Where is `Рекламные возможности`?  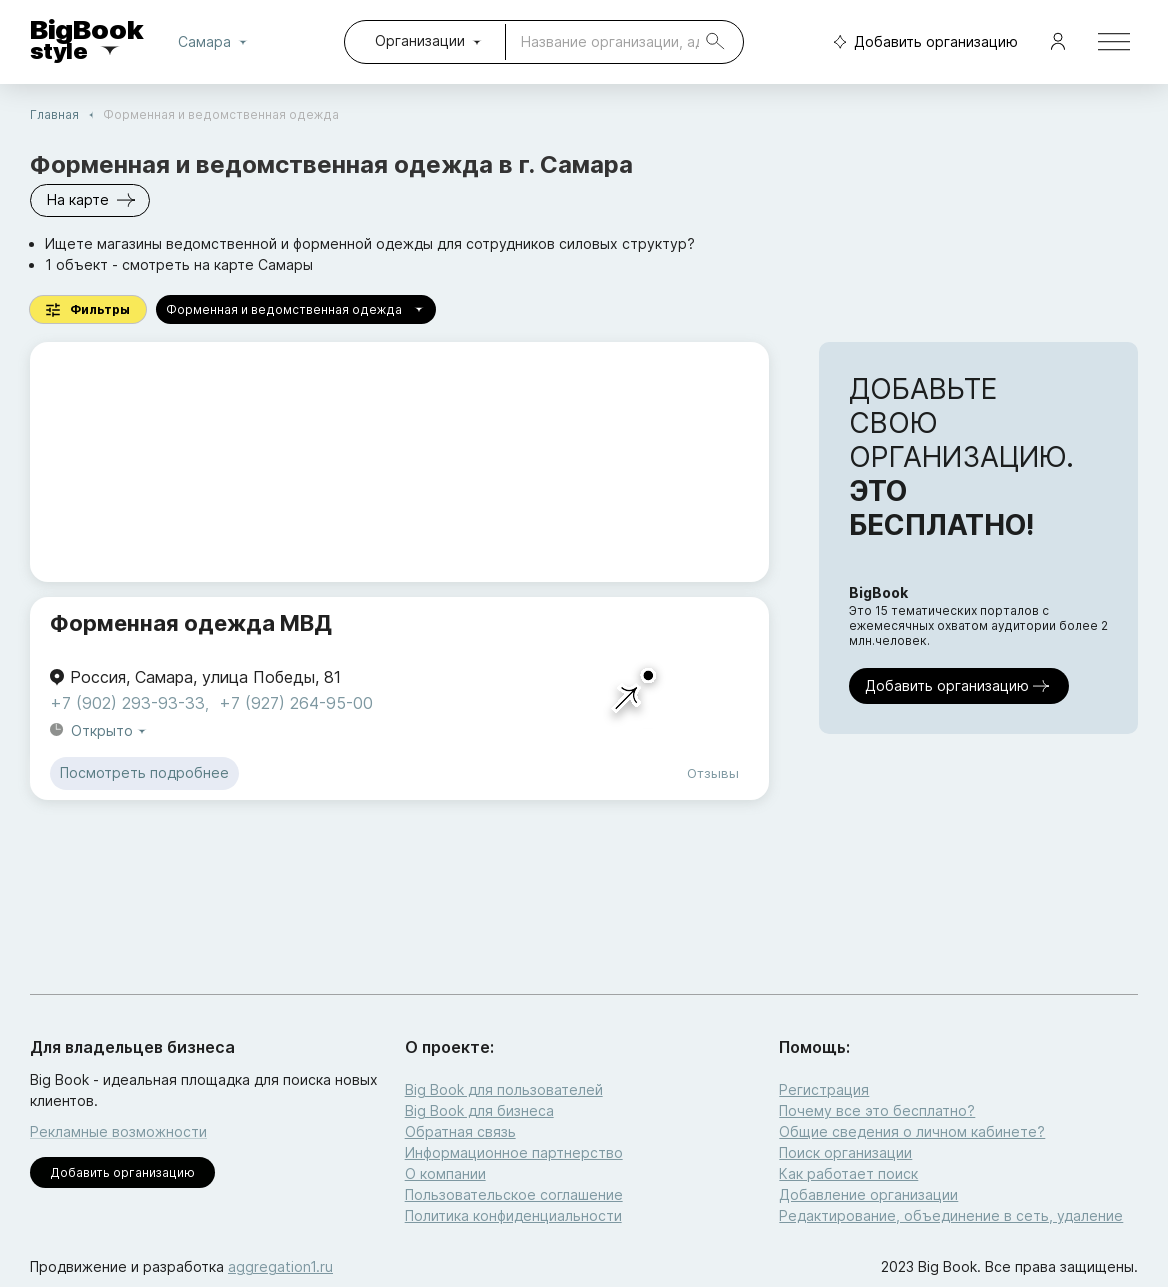 Рекламные возможности is located at coordinates (118, 1131).